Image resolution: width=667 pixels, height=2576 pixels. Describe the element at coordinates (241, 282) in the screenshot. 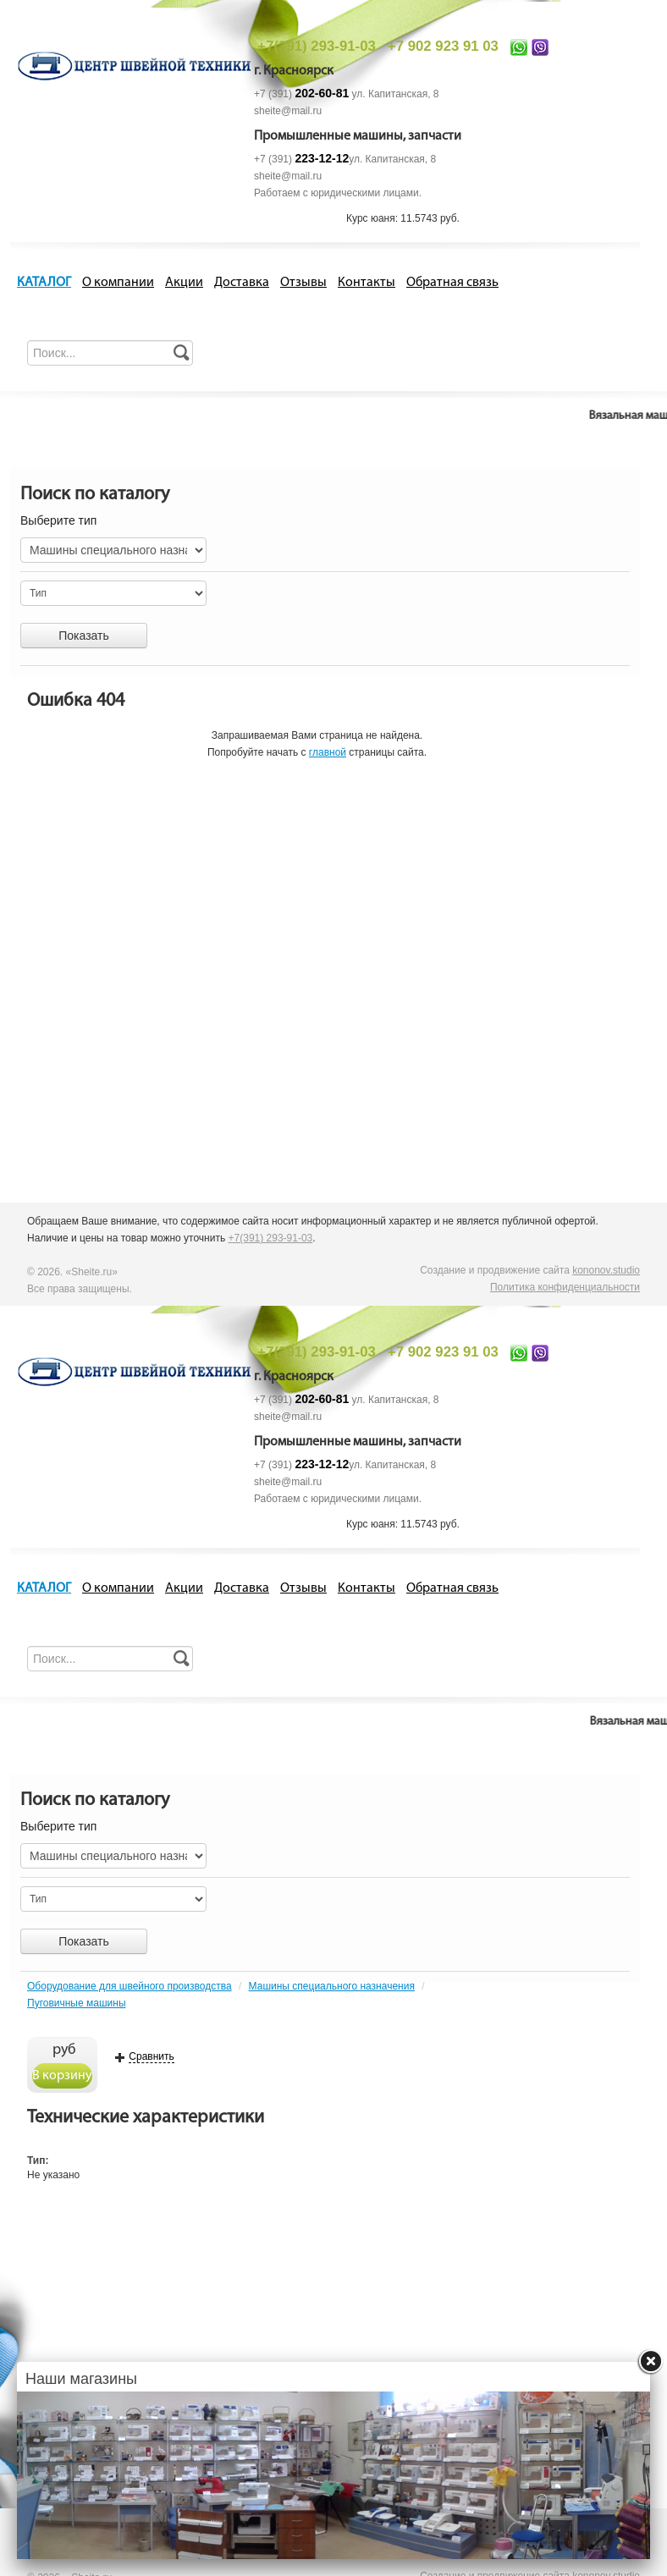

I see `Доставка` at that location.